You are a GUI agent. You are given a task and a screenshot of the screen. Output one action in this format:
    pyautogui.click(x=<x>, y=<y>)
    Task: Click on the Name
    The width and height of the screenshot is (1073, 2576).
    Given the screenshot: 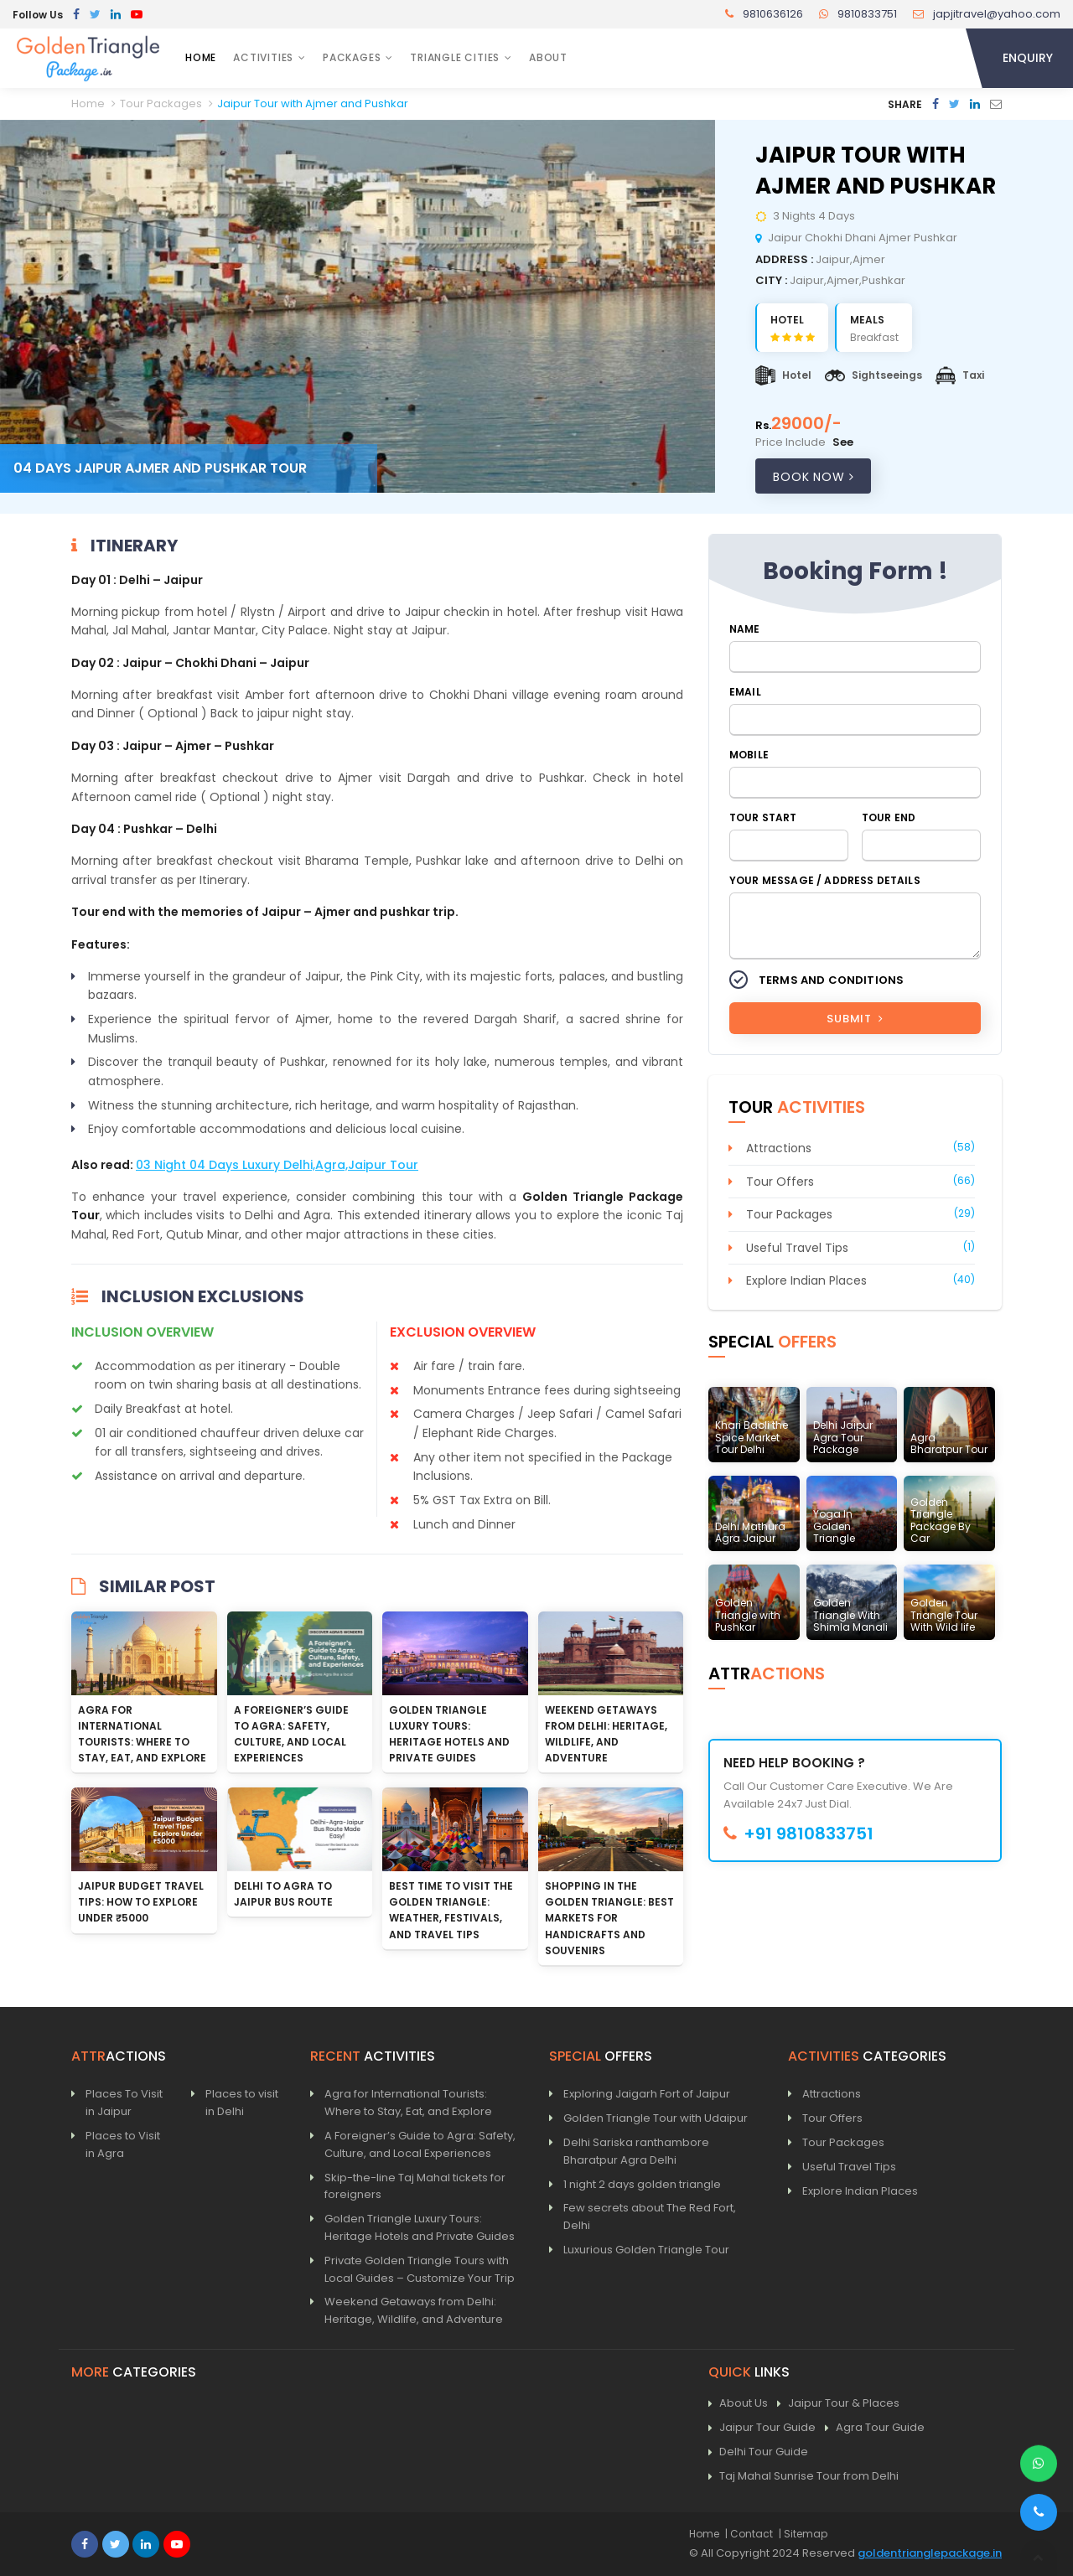 What is the action you would take?
    pyautogui.click(x=744, y=629)
    